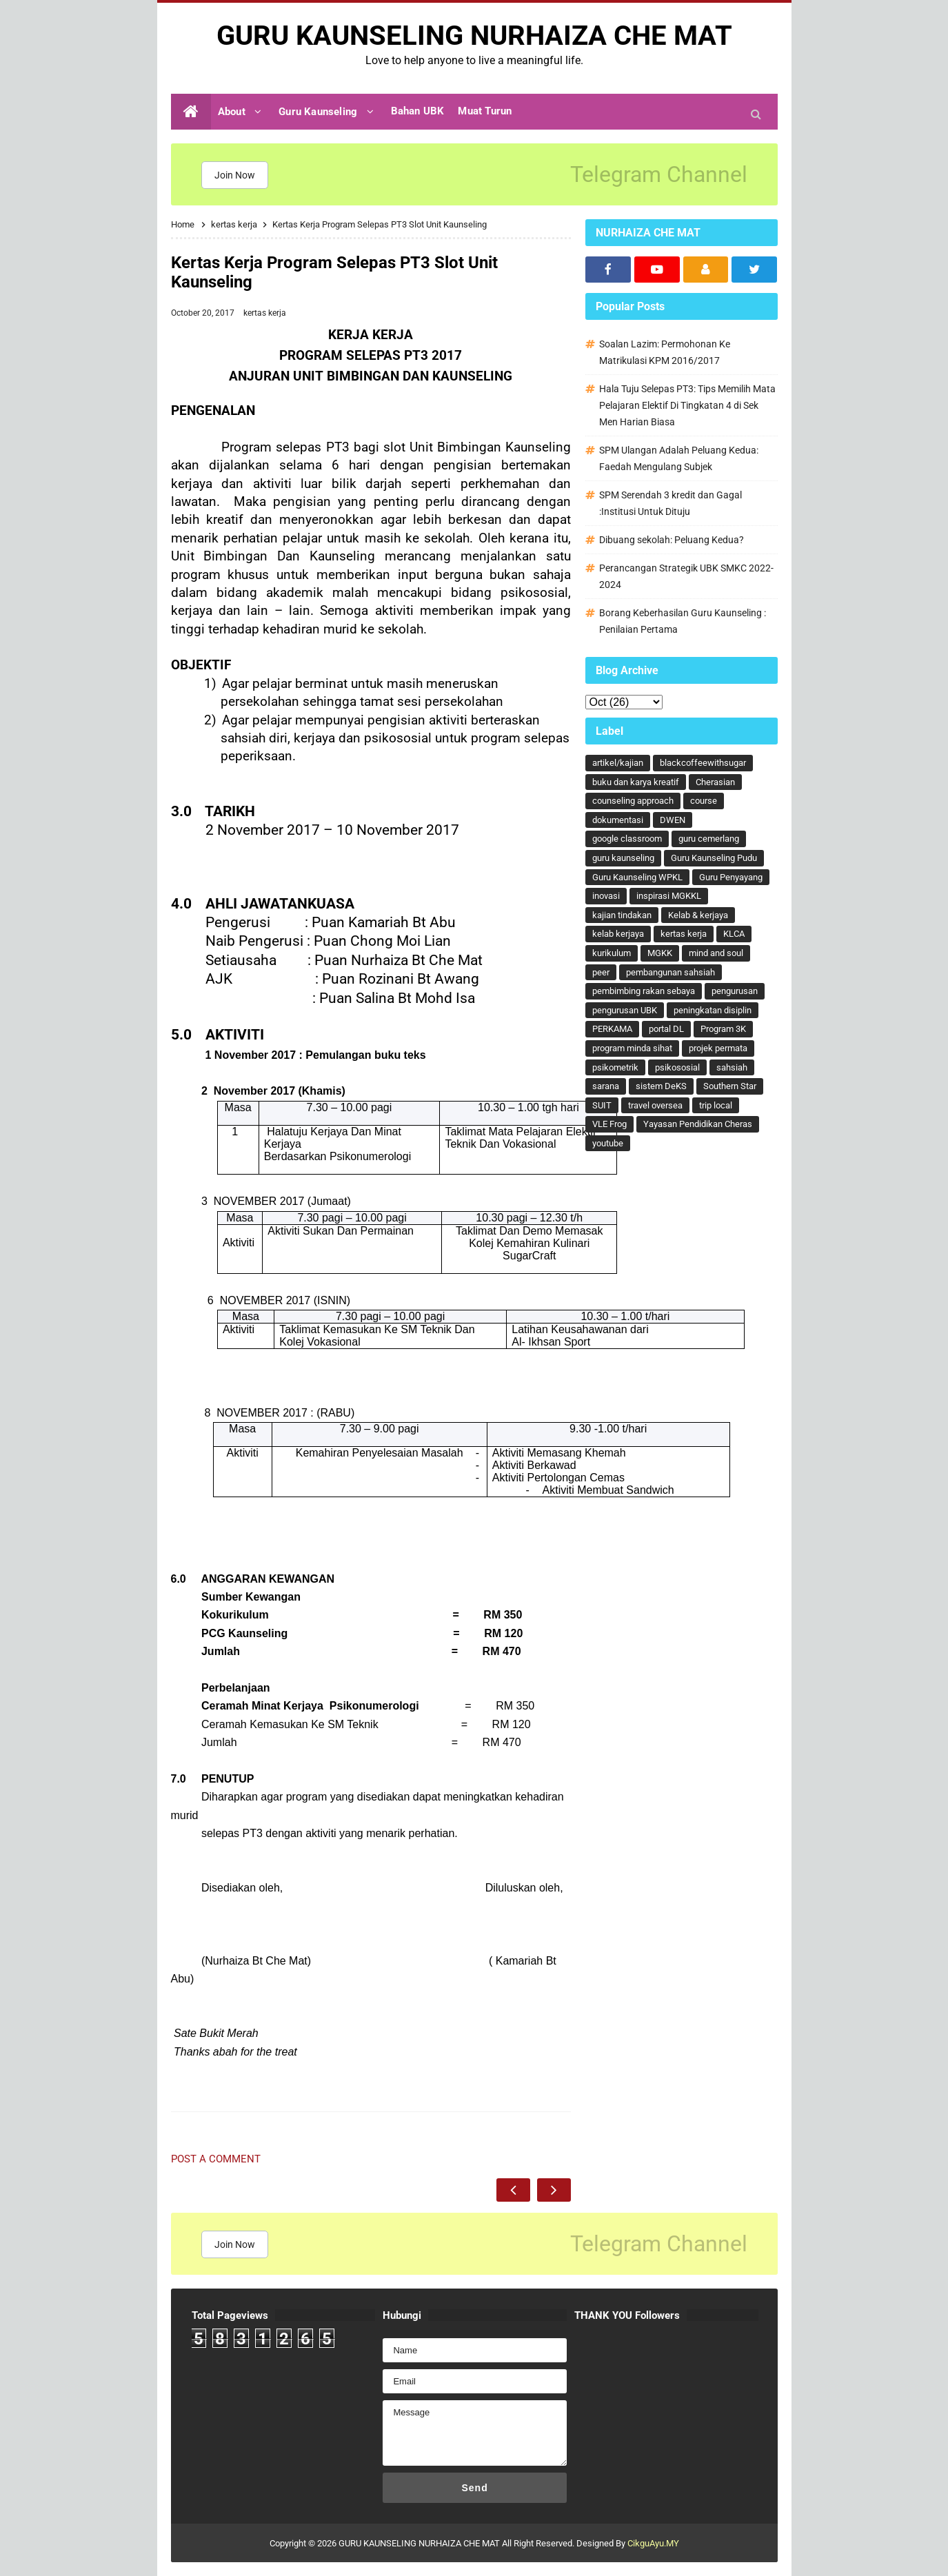  Describe the element at coordinates (659, 953) in the screenshot. I see `MGKK` at that location.